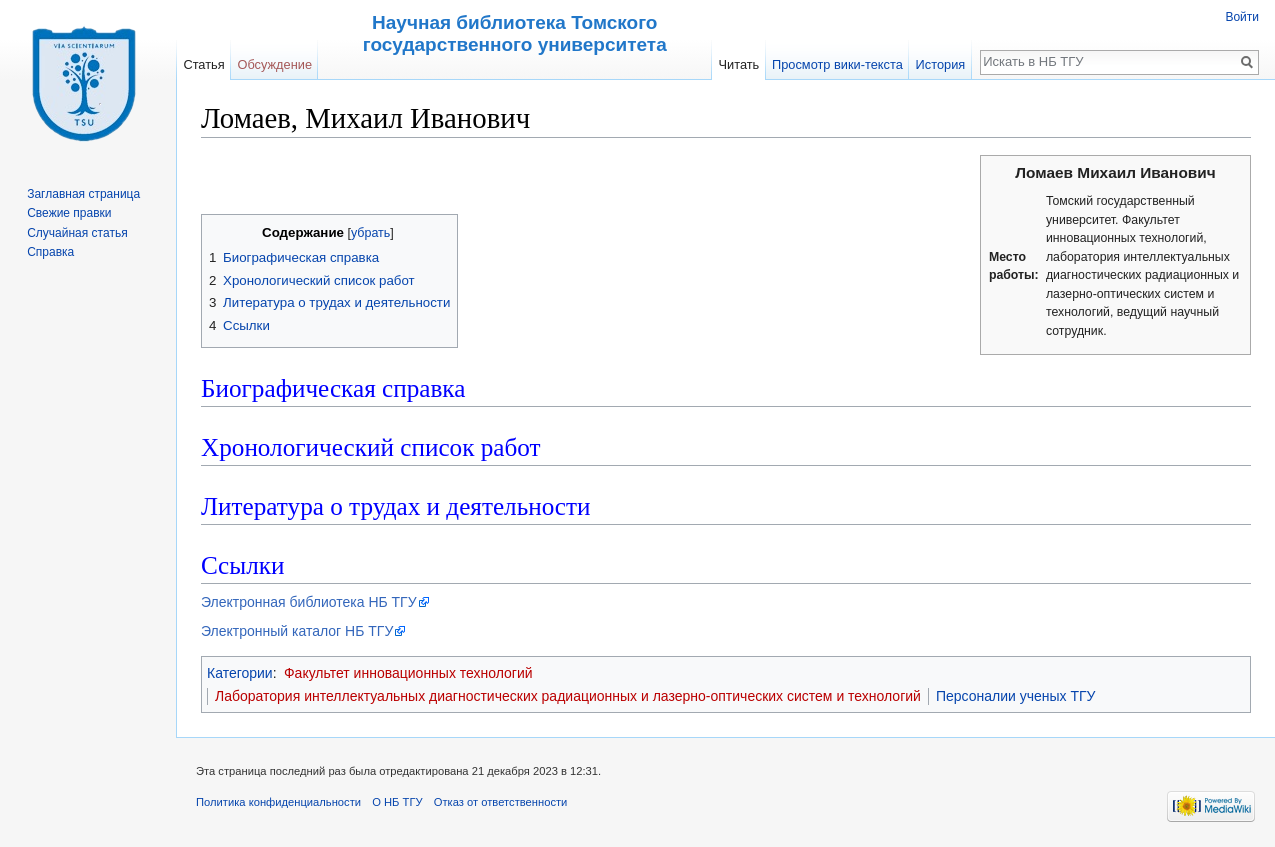  What do you see at coordinates (1242, 17) in the screenshot?
I see `Войти` at bounding box center [1242, 17].